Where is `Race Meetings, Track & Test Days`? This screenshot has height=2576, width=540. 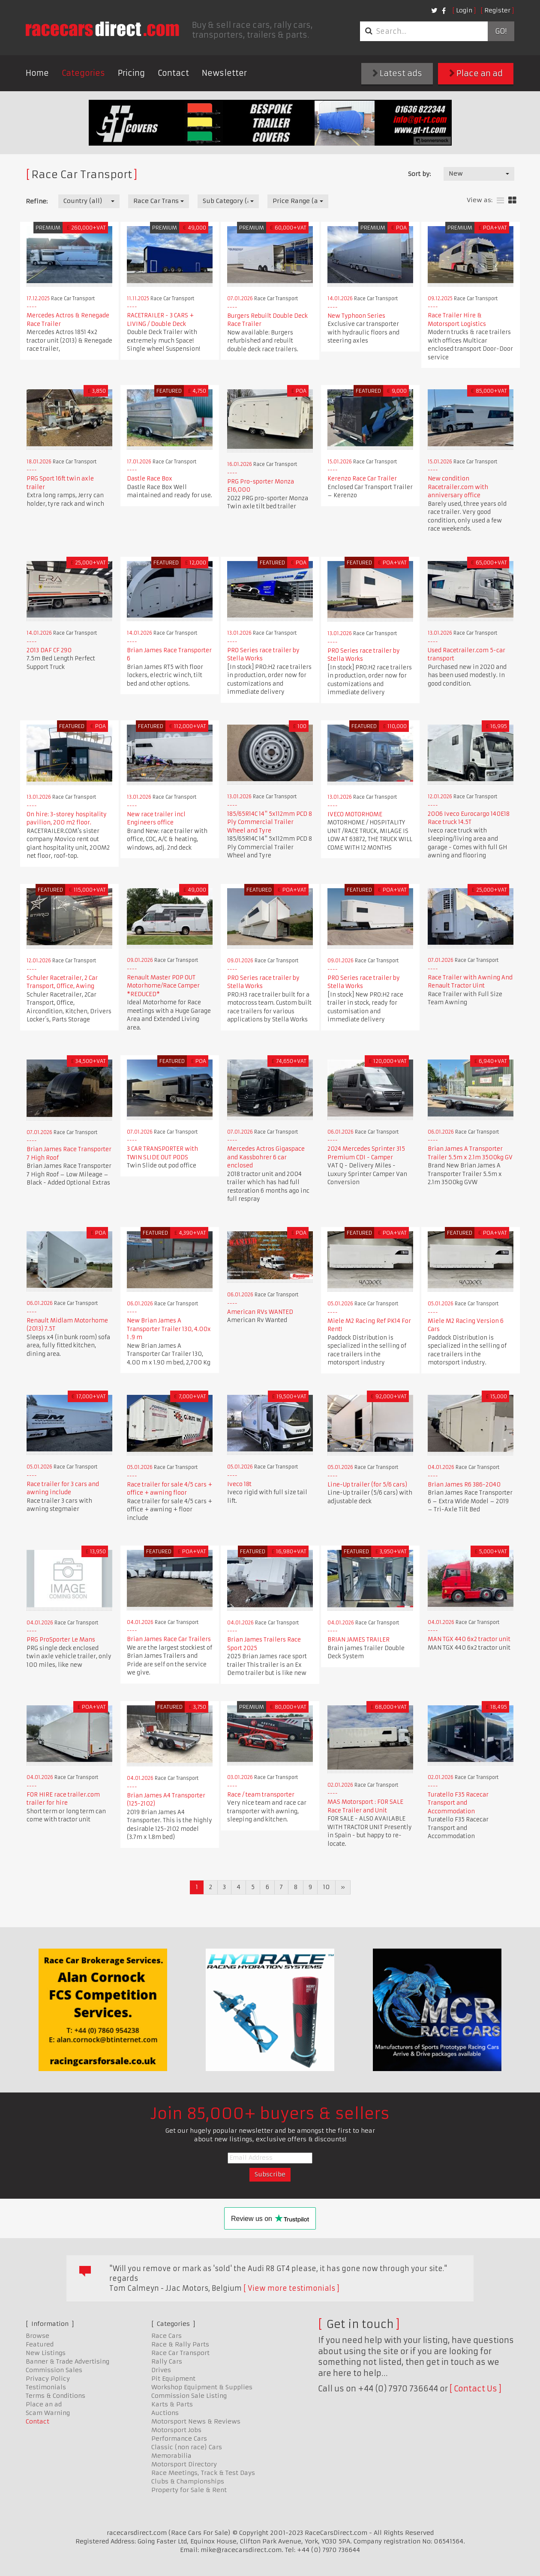
Race Meetings, Track & Test Days is located at coordinates (203, 2473).